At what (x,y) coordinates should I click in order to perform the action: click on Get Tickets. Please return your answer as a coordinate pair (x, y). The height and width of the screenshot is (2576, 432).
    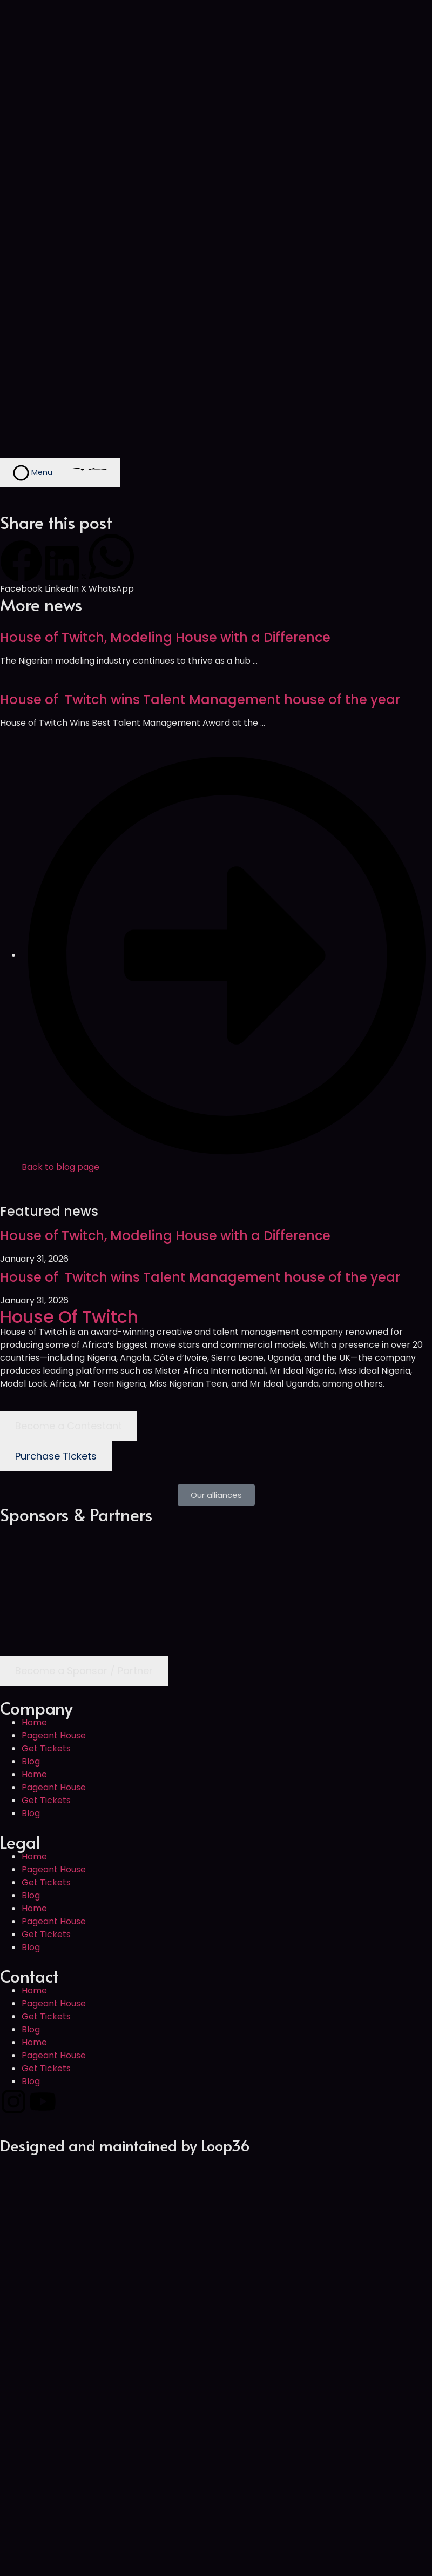
    Looking at the image, I should click on (46, 1748).